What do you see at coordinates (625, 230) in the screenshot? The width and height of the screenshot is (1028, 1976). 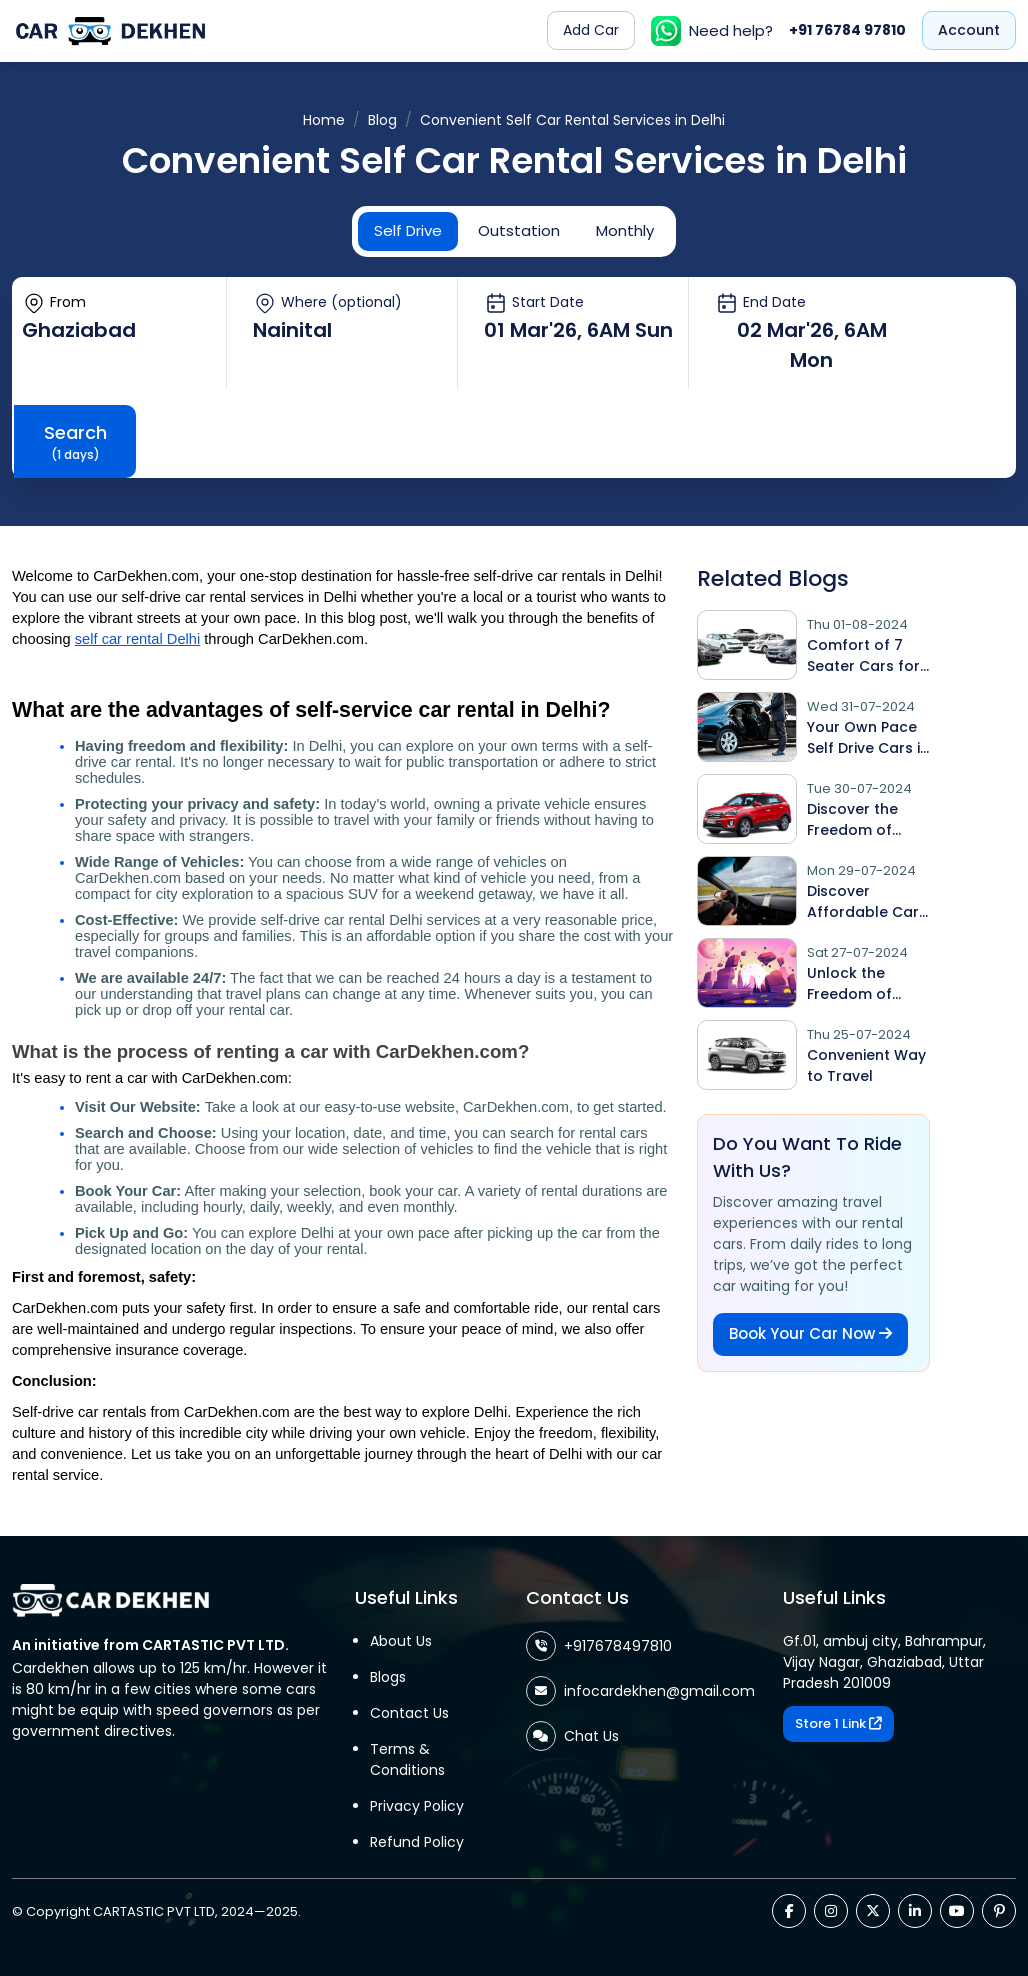 I see `Monthly` at bounding box center [625, 230].